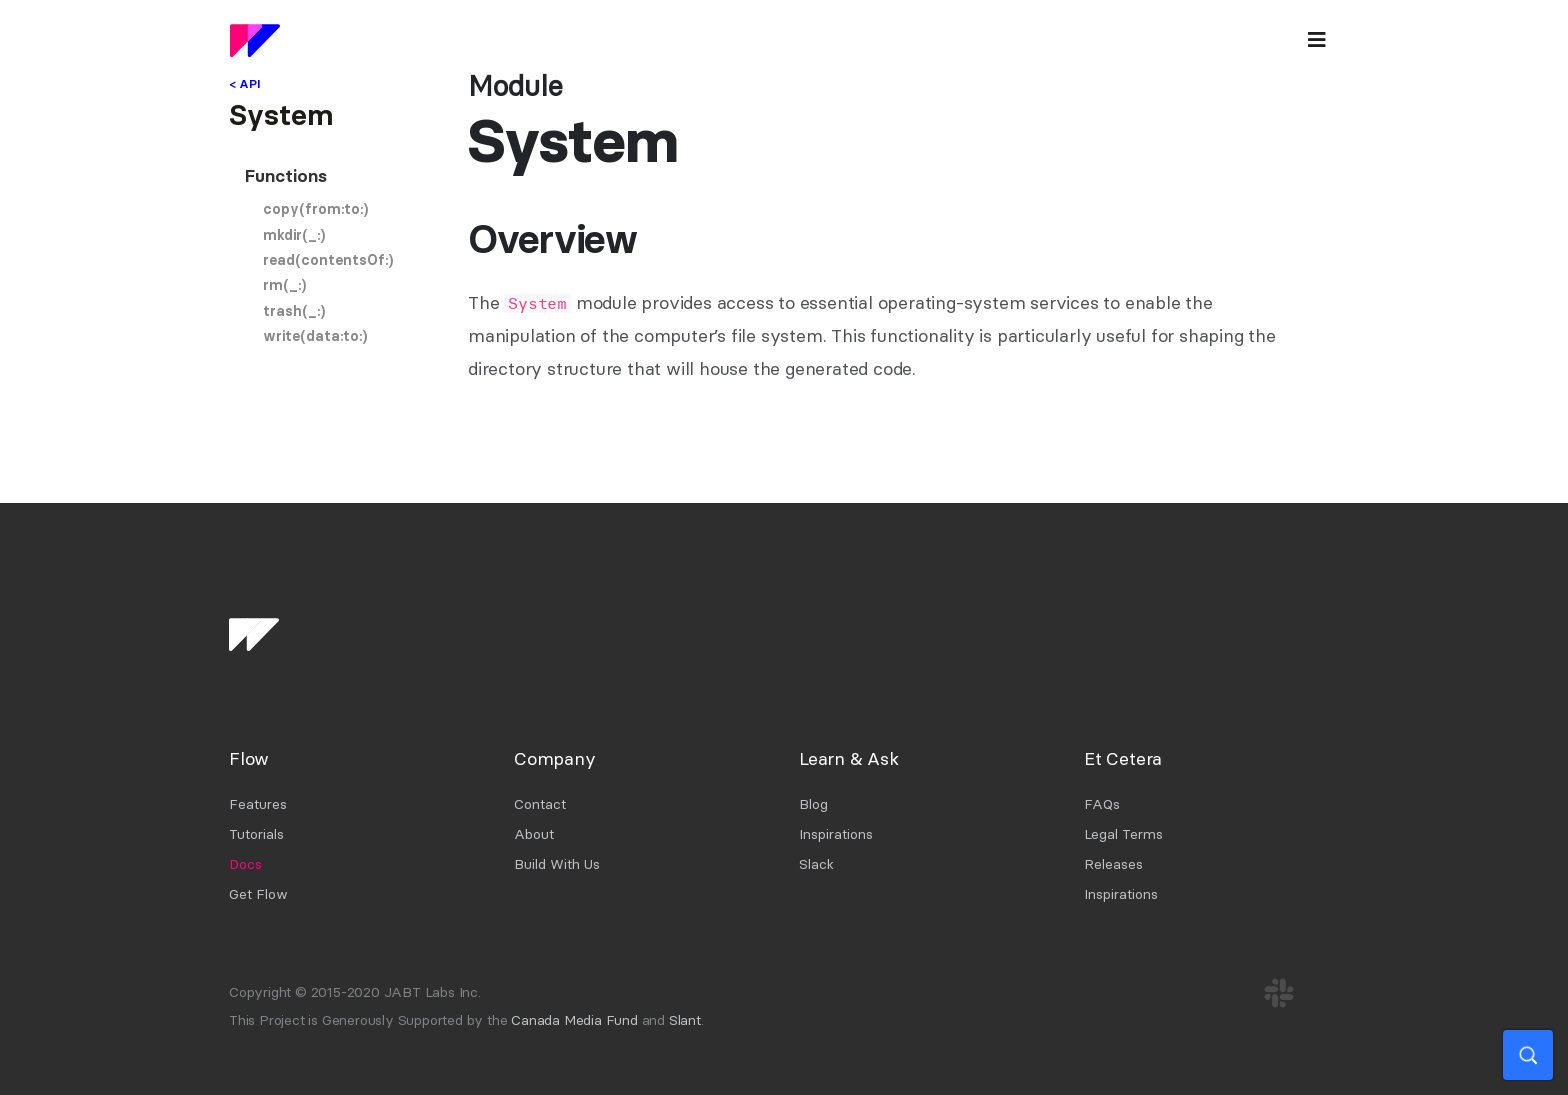  I want to click on write(data:to:), so click(315, 336).